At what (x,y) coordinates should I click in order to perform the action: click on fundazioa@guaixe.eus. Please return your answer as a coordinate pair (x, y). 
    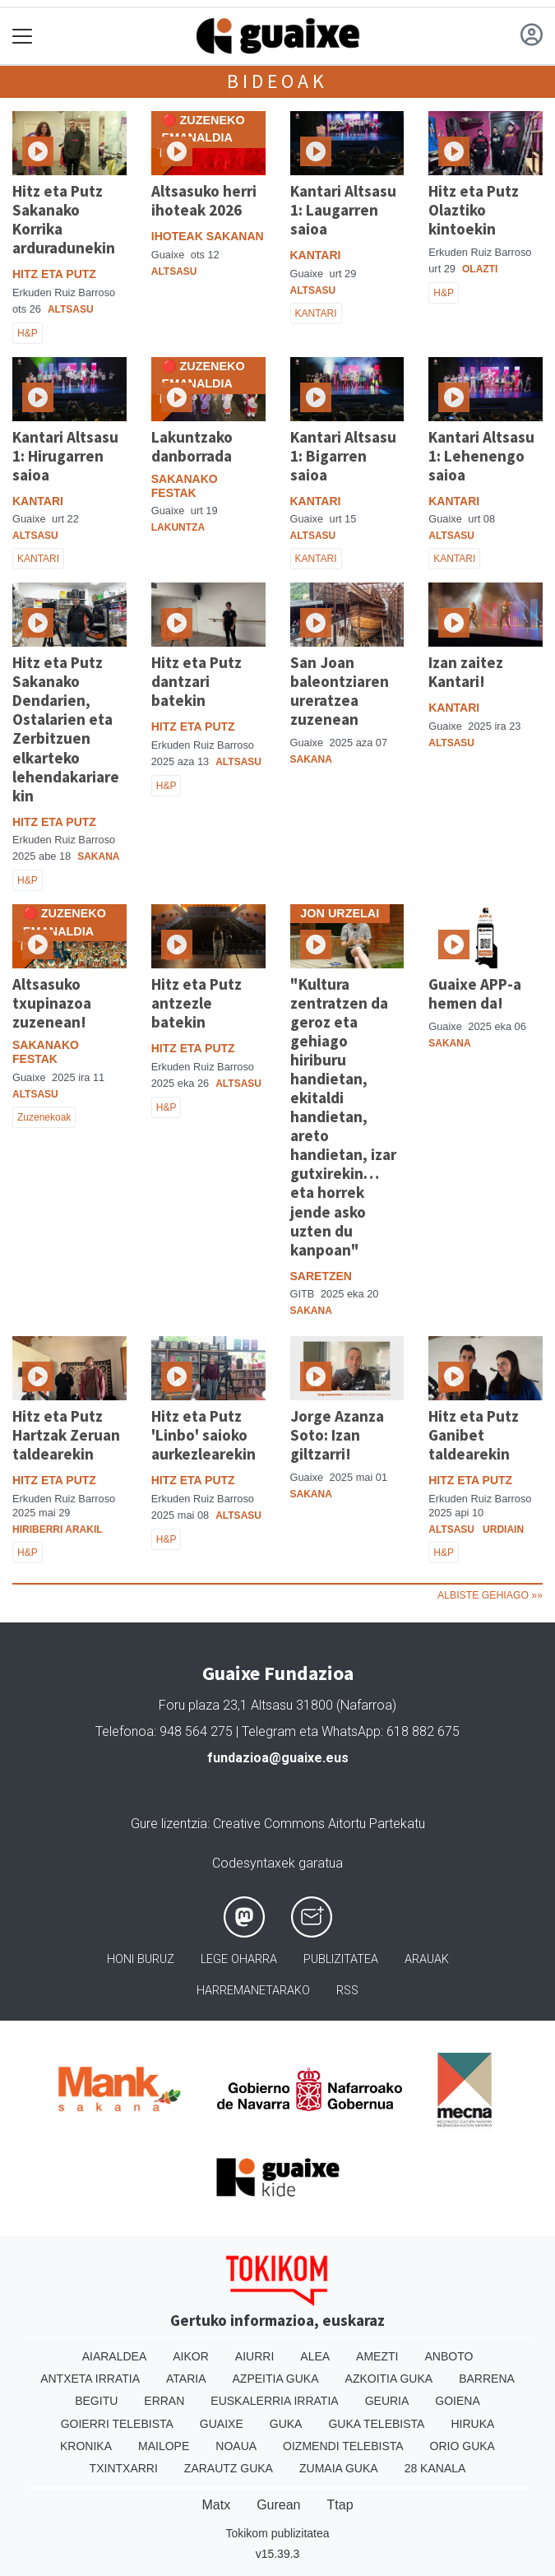
    Looking at the image, I should click on (278, 1758).